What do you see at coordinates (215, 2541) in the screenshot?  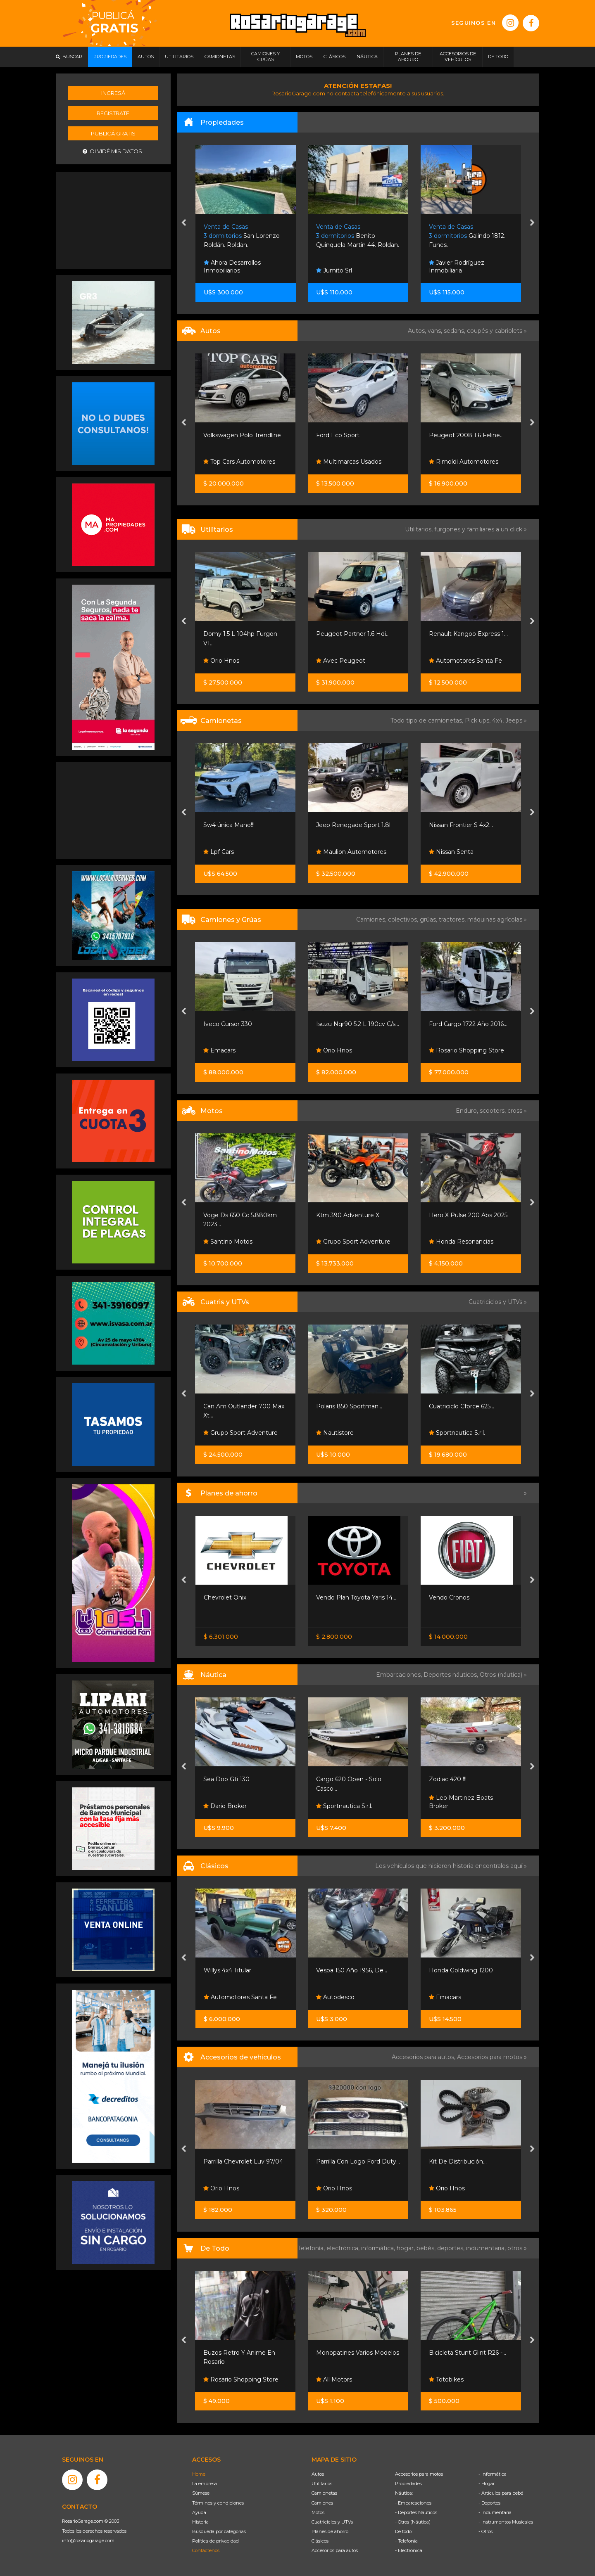 I see `Política de privacidad` at bounding box center [215, 2541].